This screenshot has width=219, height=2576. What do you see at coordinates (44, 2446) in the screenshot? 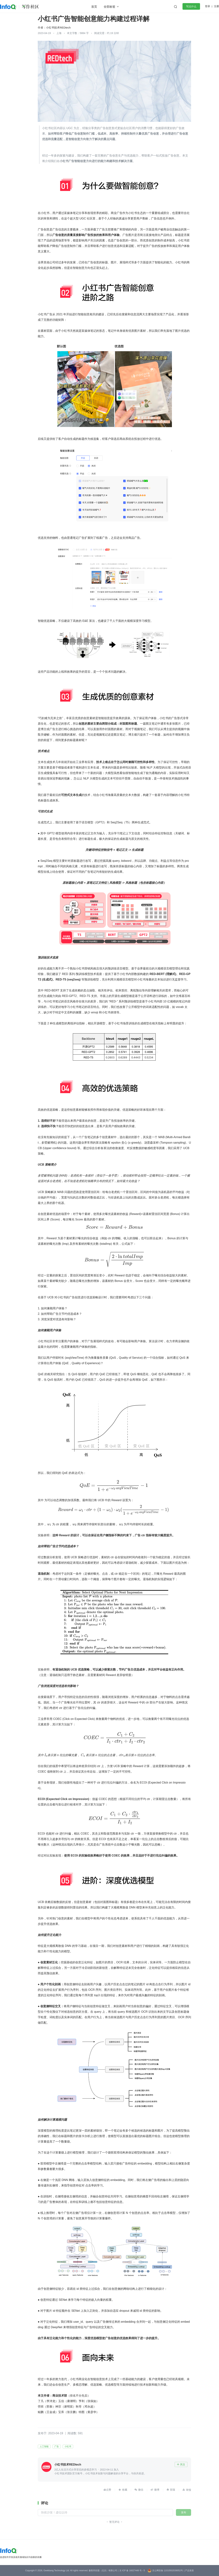
I see `人工智能` at bounding box center [44, 2446].